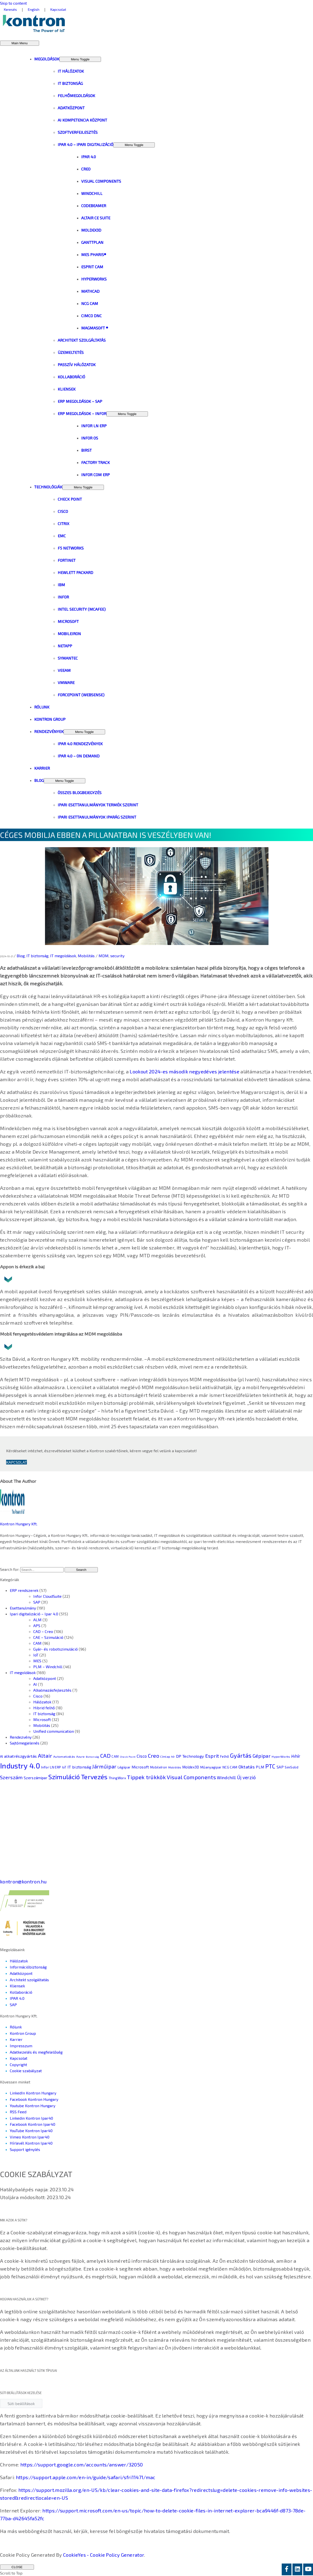 The height and width of the screenshot is (2576, 313). I want to click on Automatizálás [Automatizálás (12 elem)], so click(64, 1756).